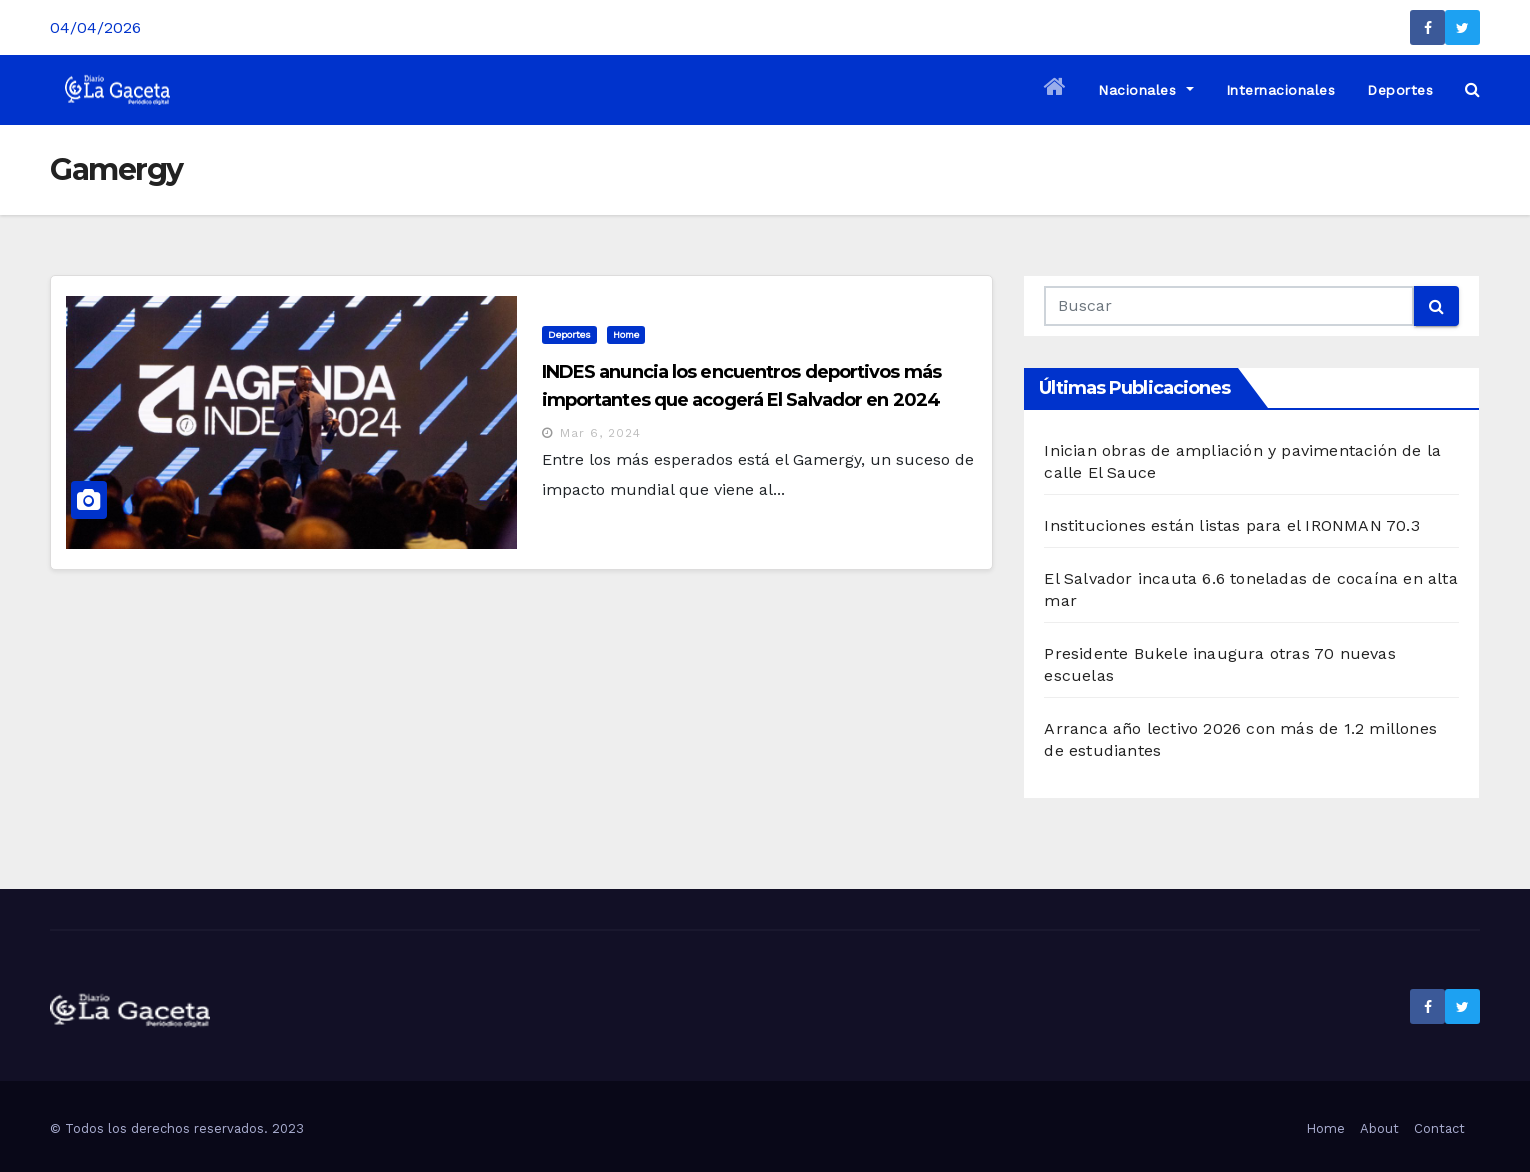 Image resolution: width=1530 pixels, height=1172 pixels. I want to click on Instituciones están listas para el IRONMAN 70.3, so click(1231, 525).